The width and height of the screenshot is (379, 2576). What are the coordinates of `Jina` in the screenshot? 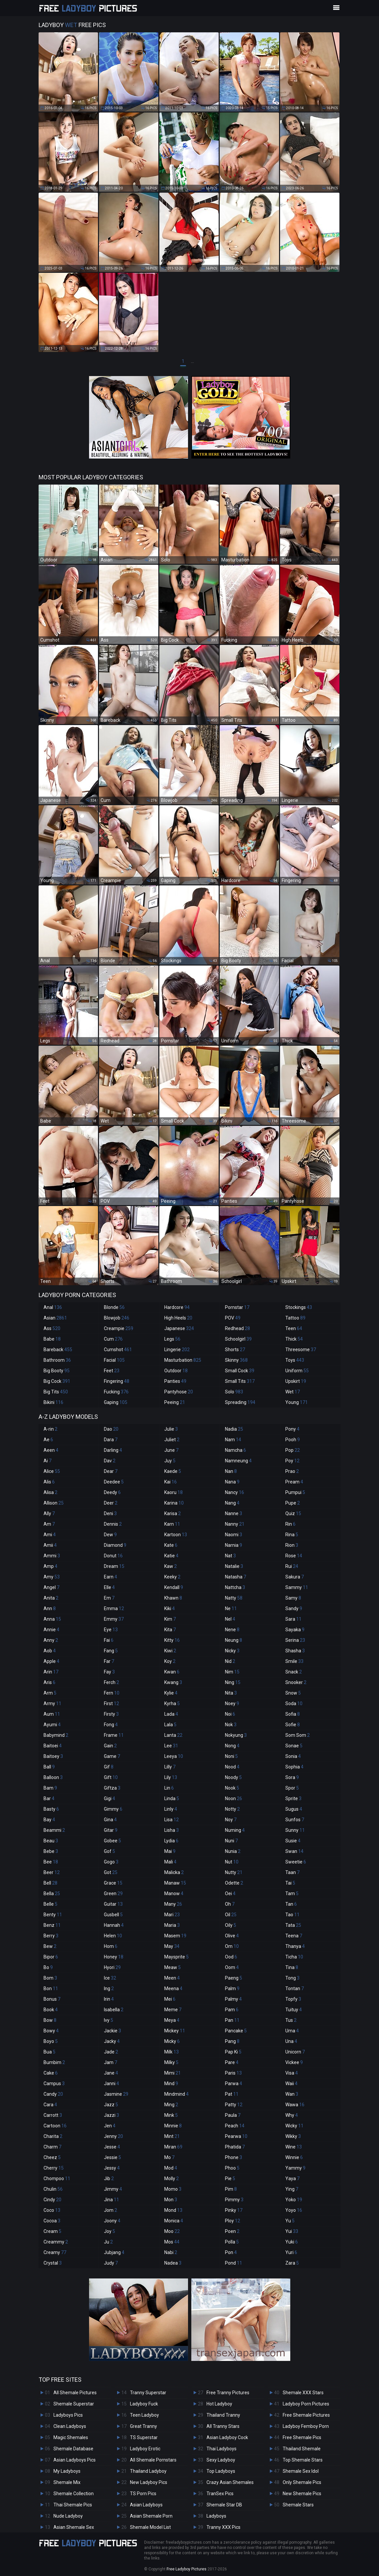 It's located at (111, 2199).